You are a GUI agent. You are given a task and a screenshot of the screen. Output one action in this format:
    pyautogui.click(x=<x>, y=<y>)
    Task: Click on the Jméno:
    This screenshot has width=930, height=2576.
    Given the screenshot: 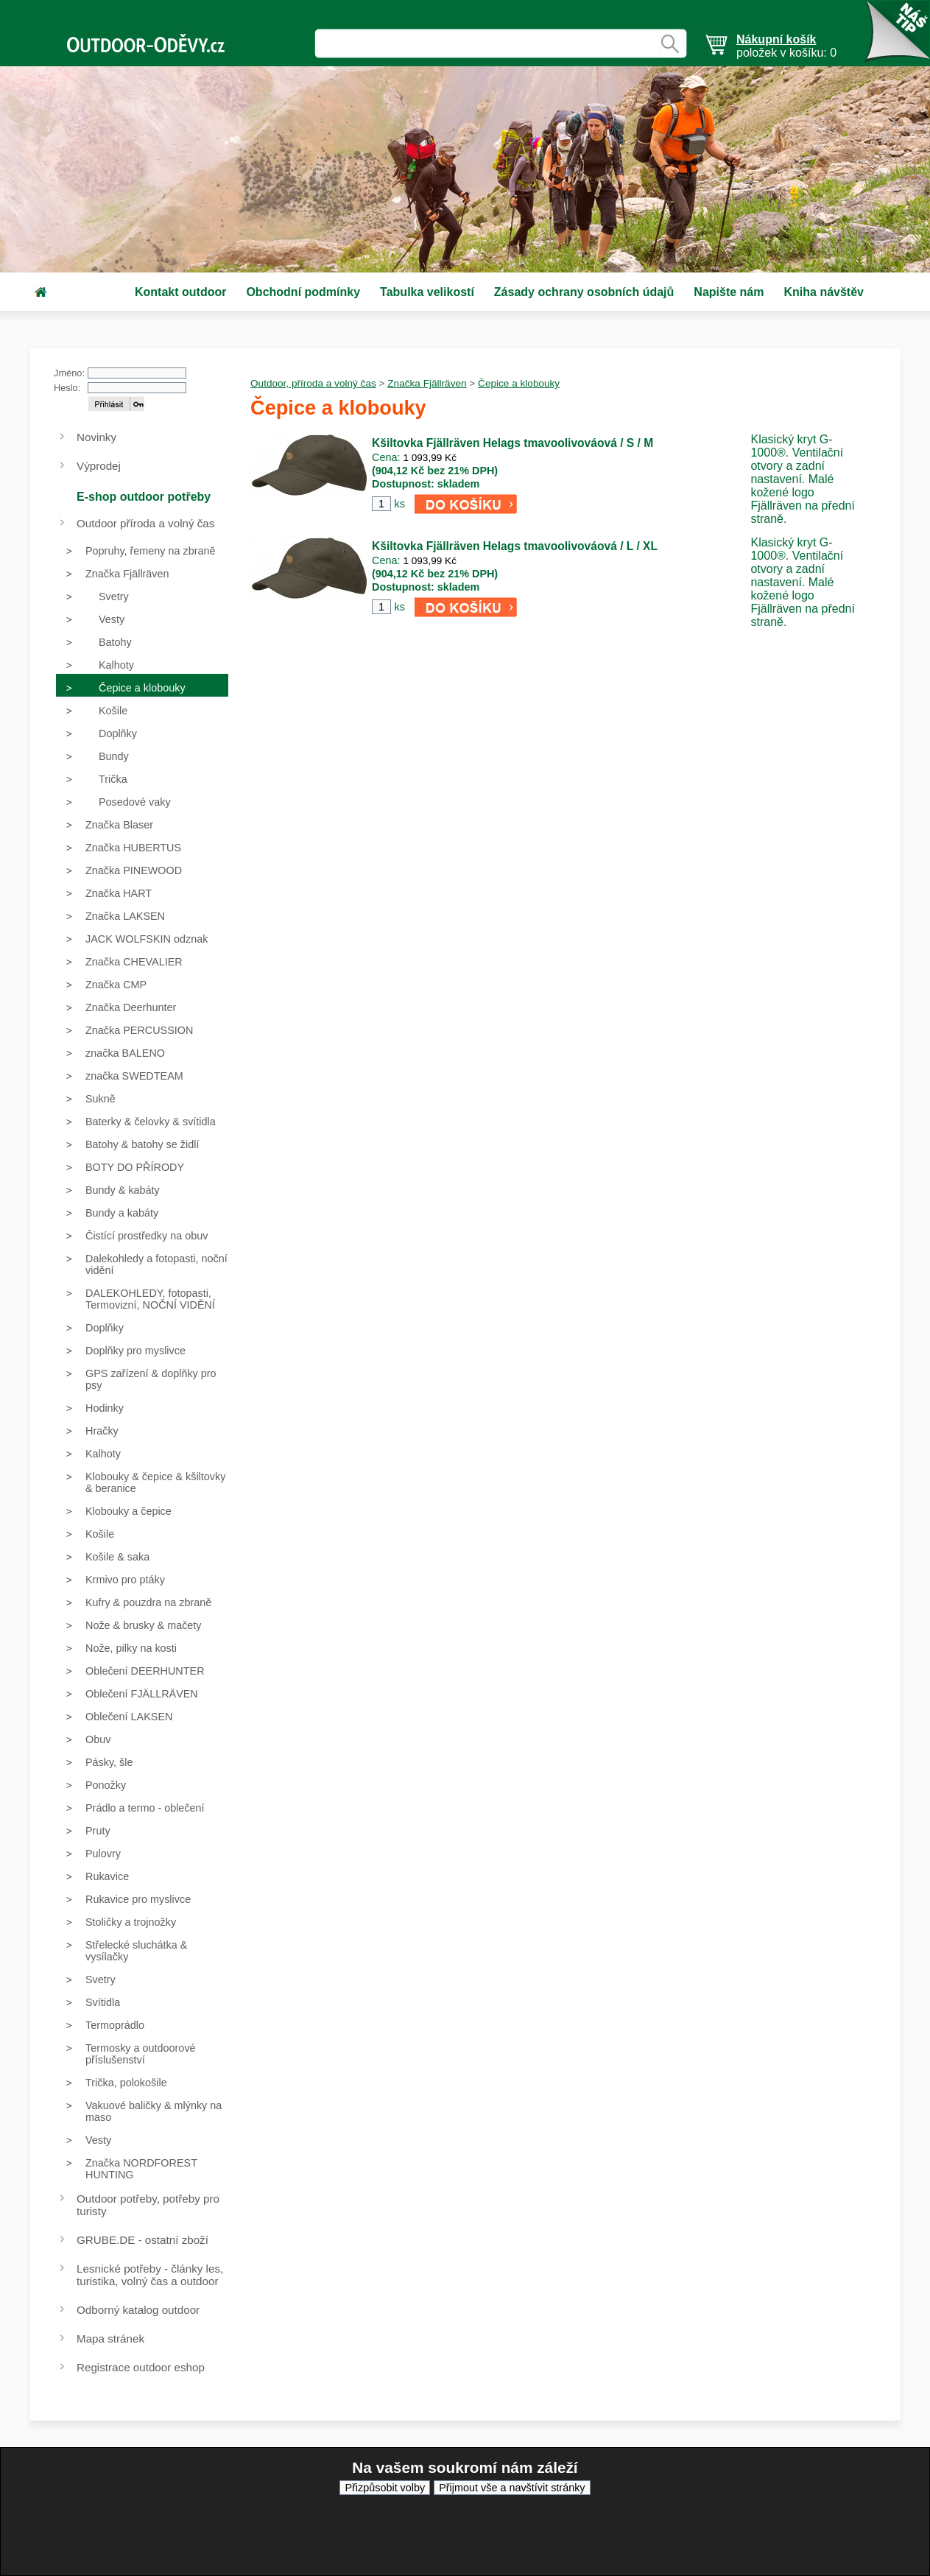 What is the action you would take?
    pyautogui.click(x=69, y=373)
    